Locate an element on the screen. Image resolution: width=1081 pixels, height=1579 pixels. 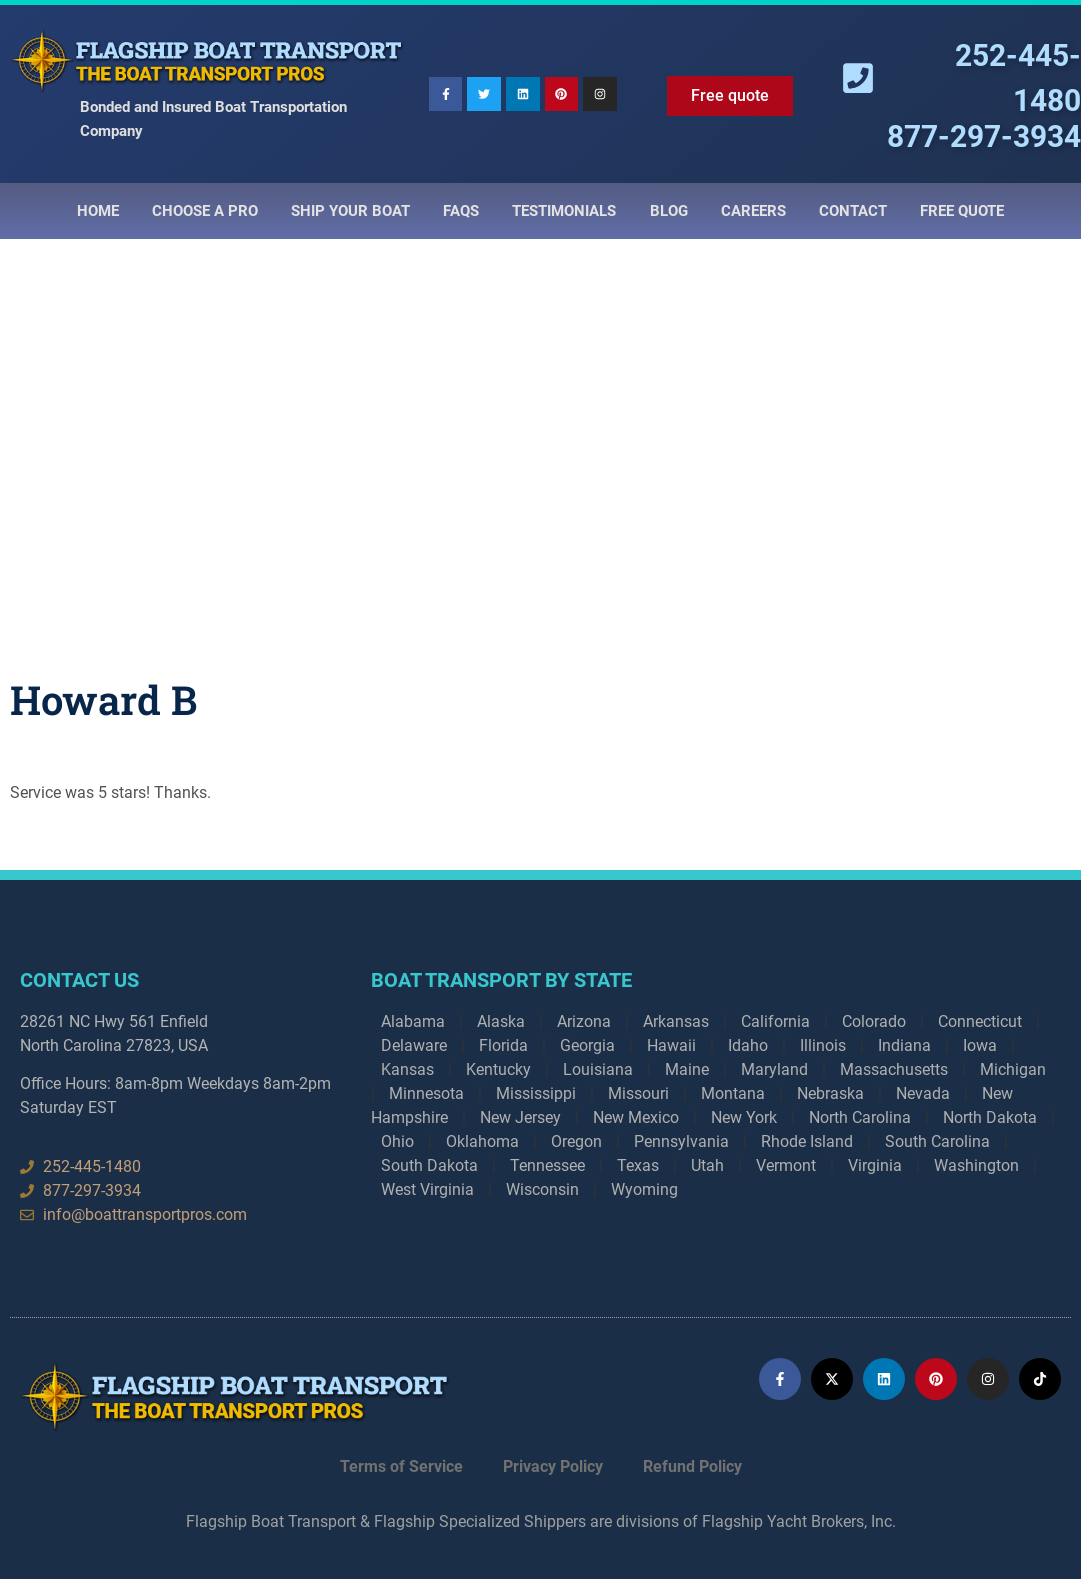
Privacy Policy is located at coordinates (553, 1466).